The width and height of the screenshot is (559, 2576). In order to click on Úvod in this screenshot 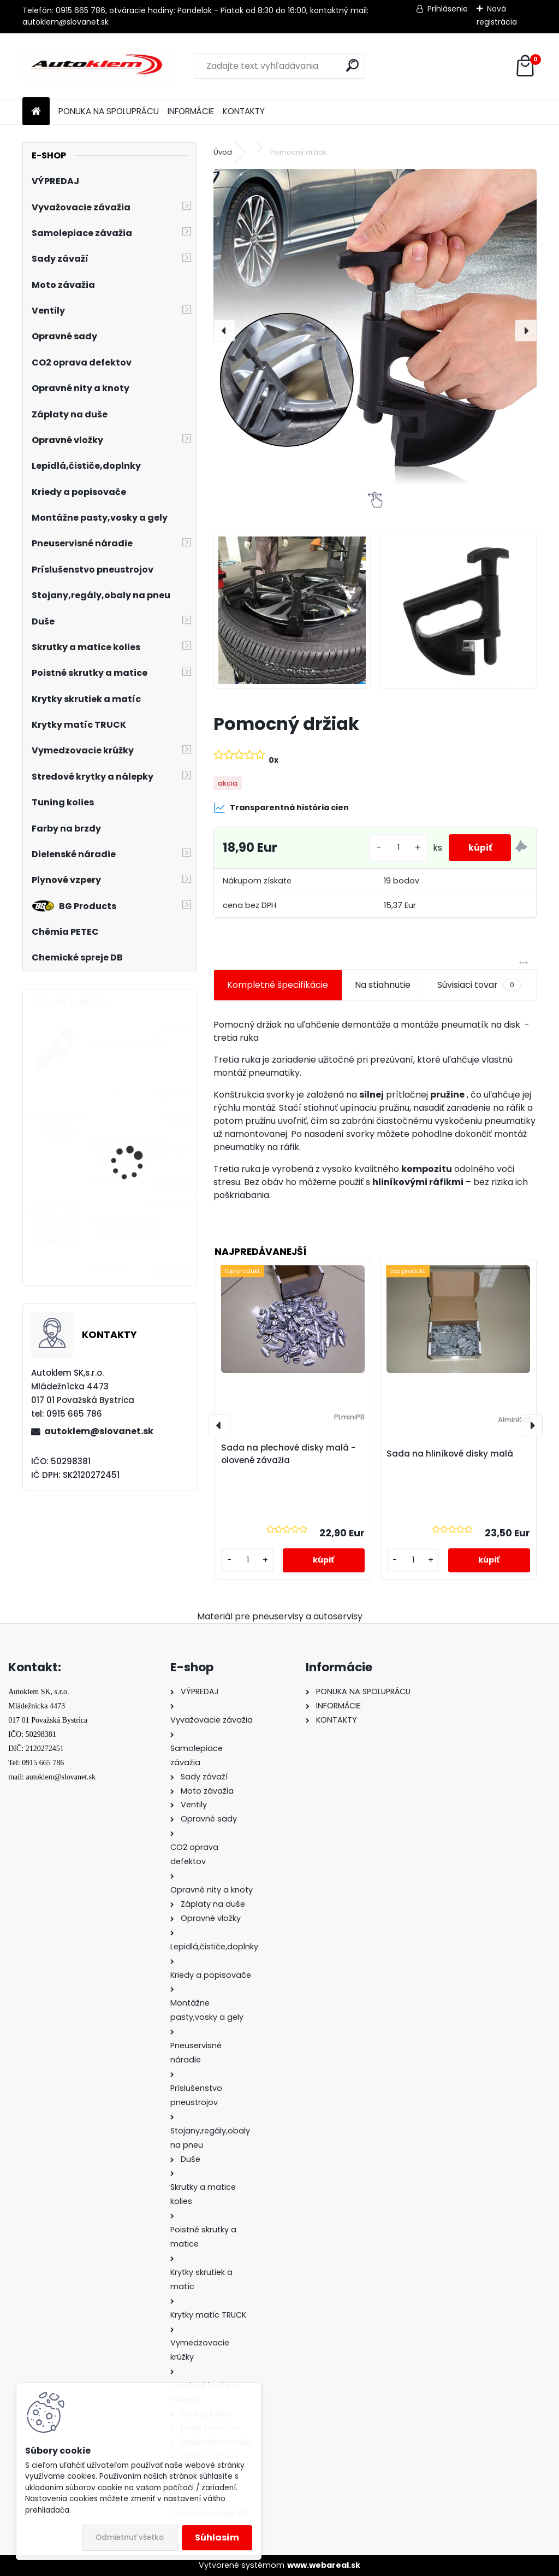, I will do `click(222, 152)`.